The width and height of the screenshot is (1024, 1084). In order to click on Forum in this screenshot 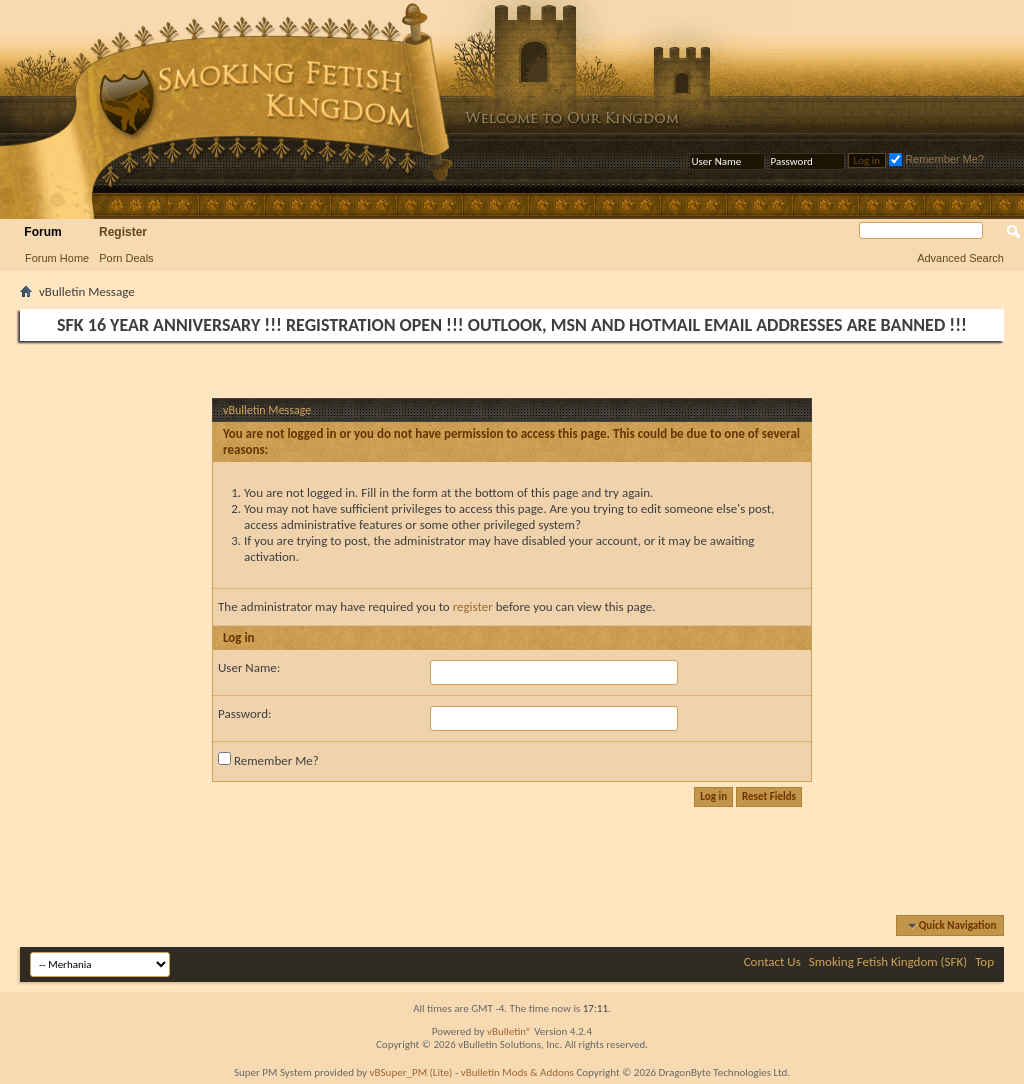, I will do `click(42, 232)`.